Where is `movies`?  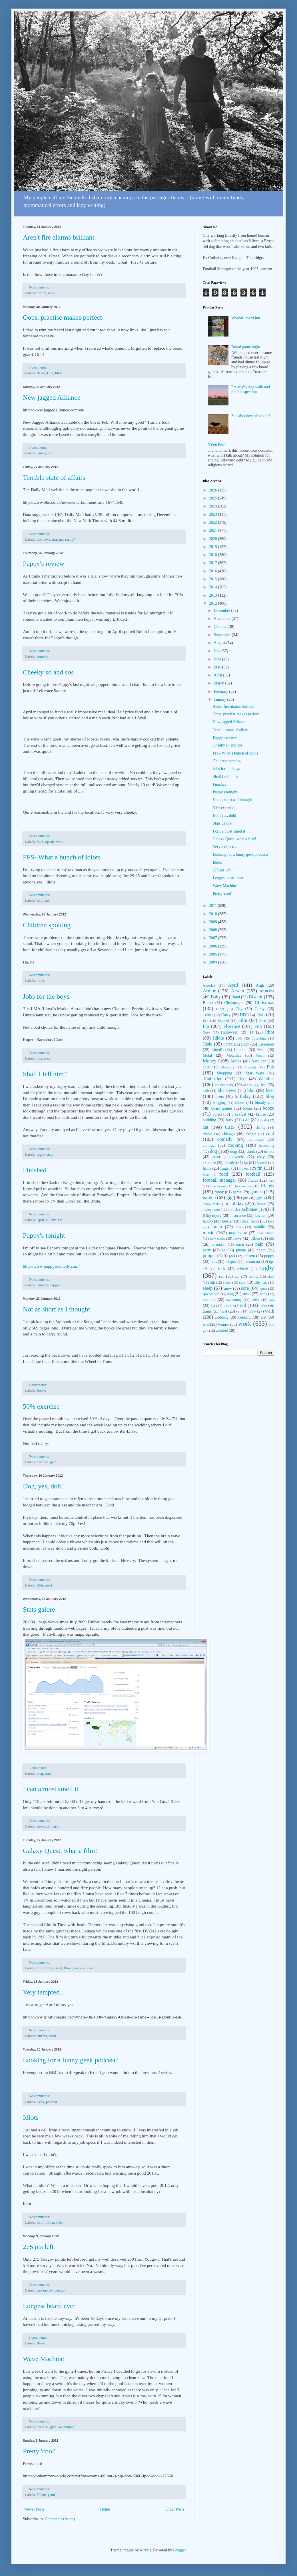
movies is located at coordinates (80, 1968).